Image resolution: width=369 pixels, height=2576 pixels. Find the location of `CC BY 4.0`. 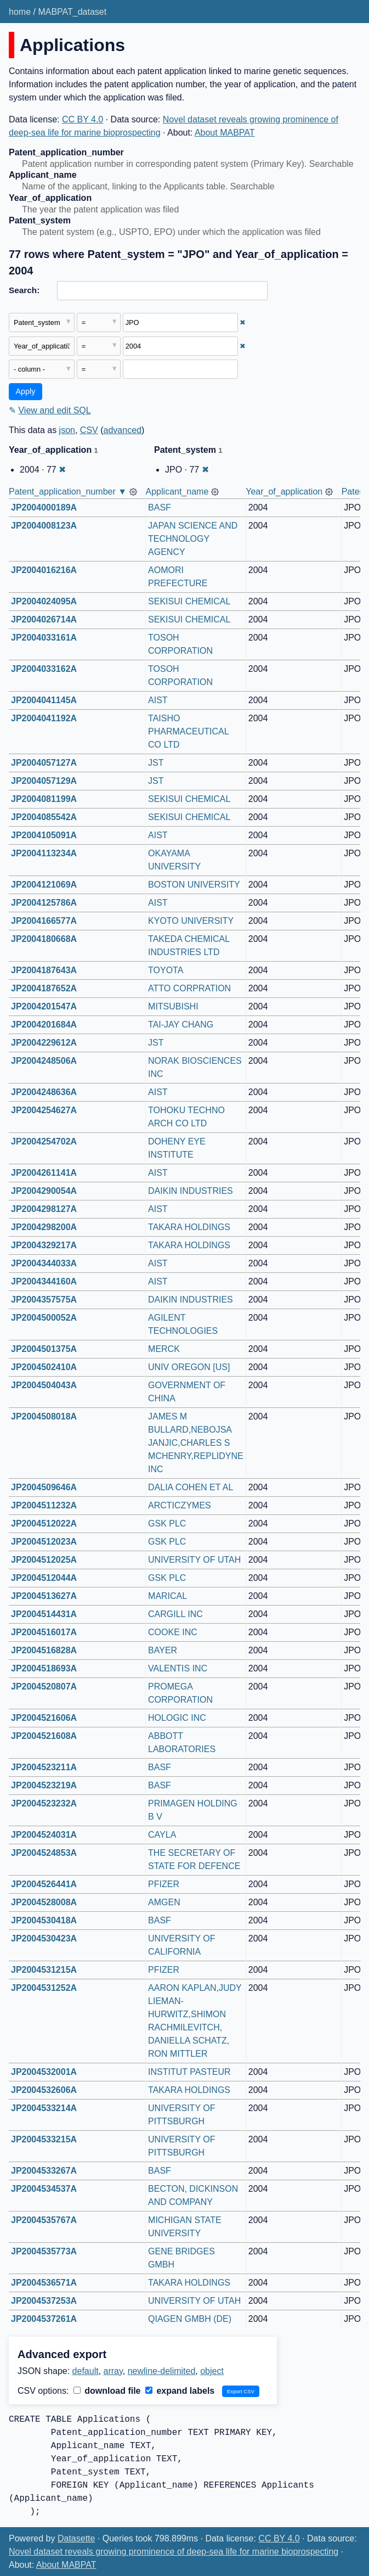

CC BY 4.0 is located at coordinates (82, 119).